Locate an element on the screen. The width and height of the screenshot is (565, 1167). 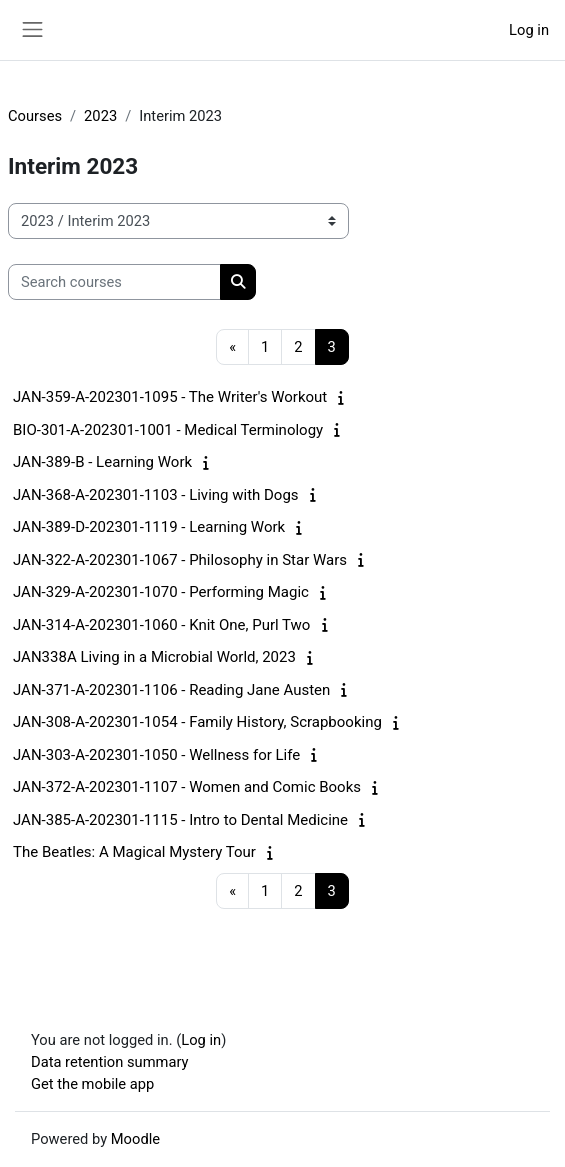
[Search courses] is located at coordinates (114, 282).